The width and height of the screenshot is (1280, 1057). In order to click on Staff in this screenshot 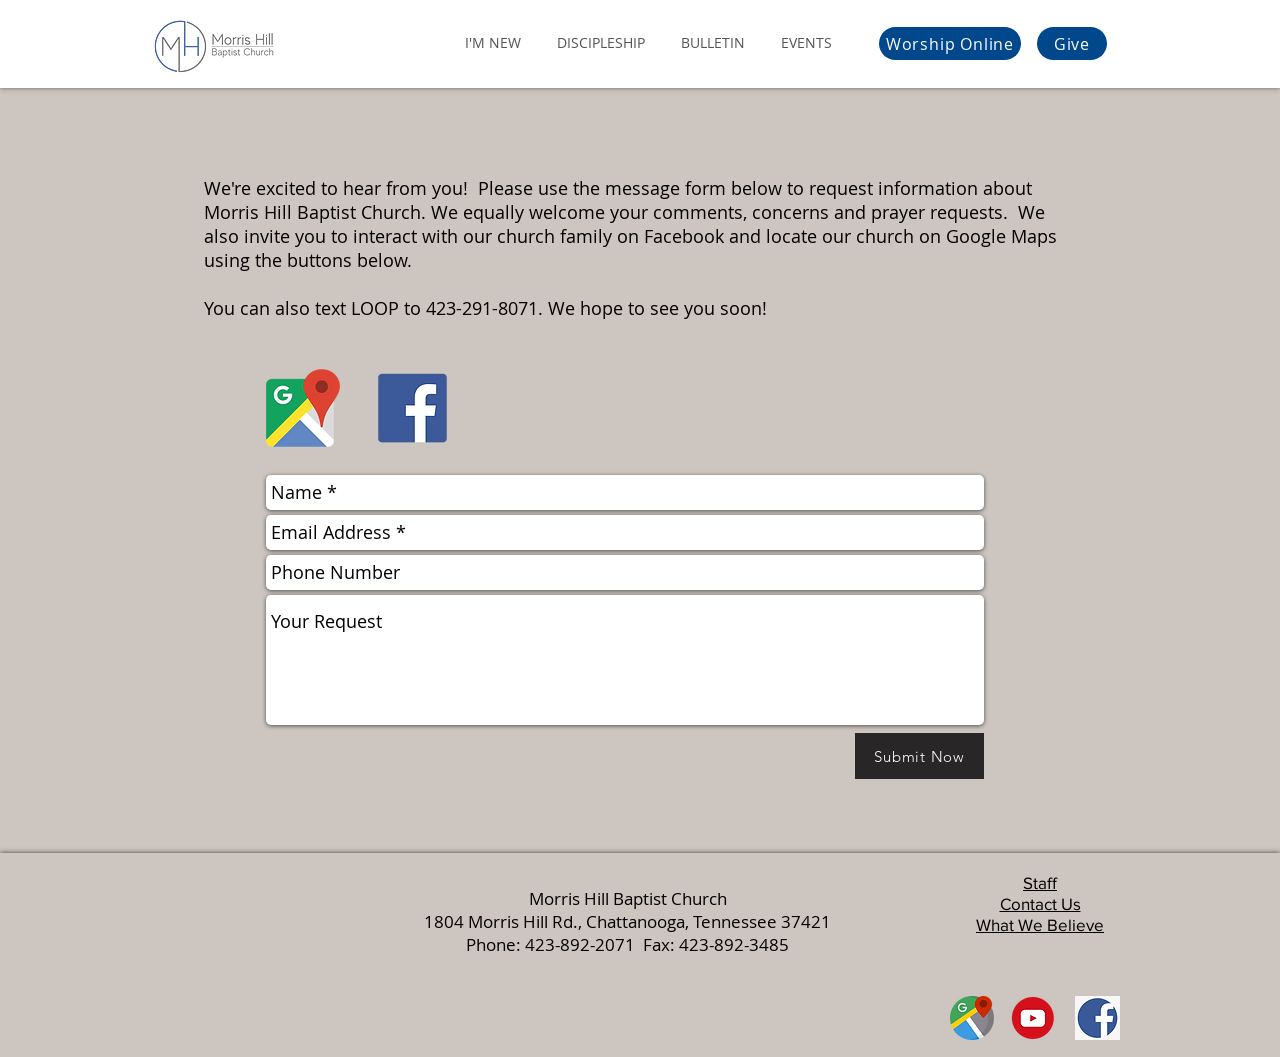, I will do `click(1040, 882)`.